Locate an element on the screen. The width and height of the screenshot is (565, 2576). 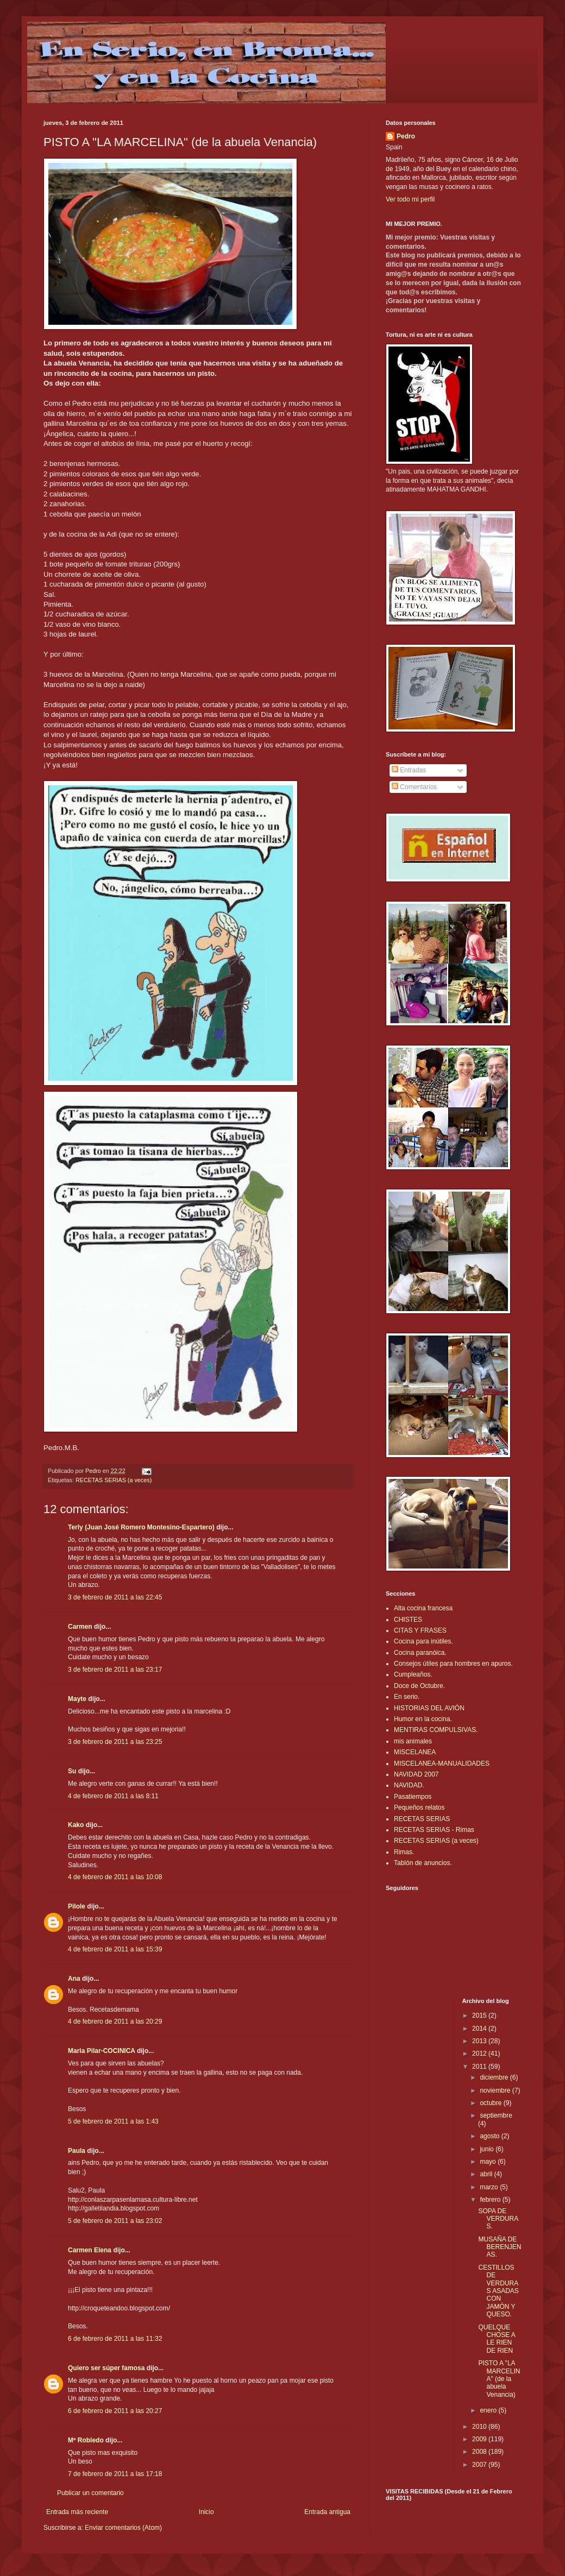
RECETAS SERIAS - Rimas is located at coordinates (434, 1830).